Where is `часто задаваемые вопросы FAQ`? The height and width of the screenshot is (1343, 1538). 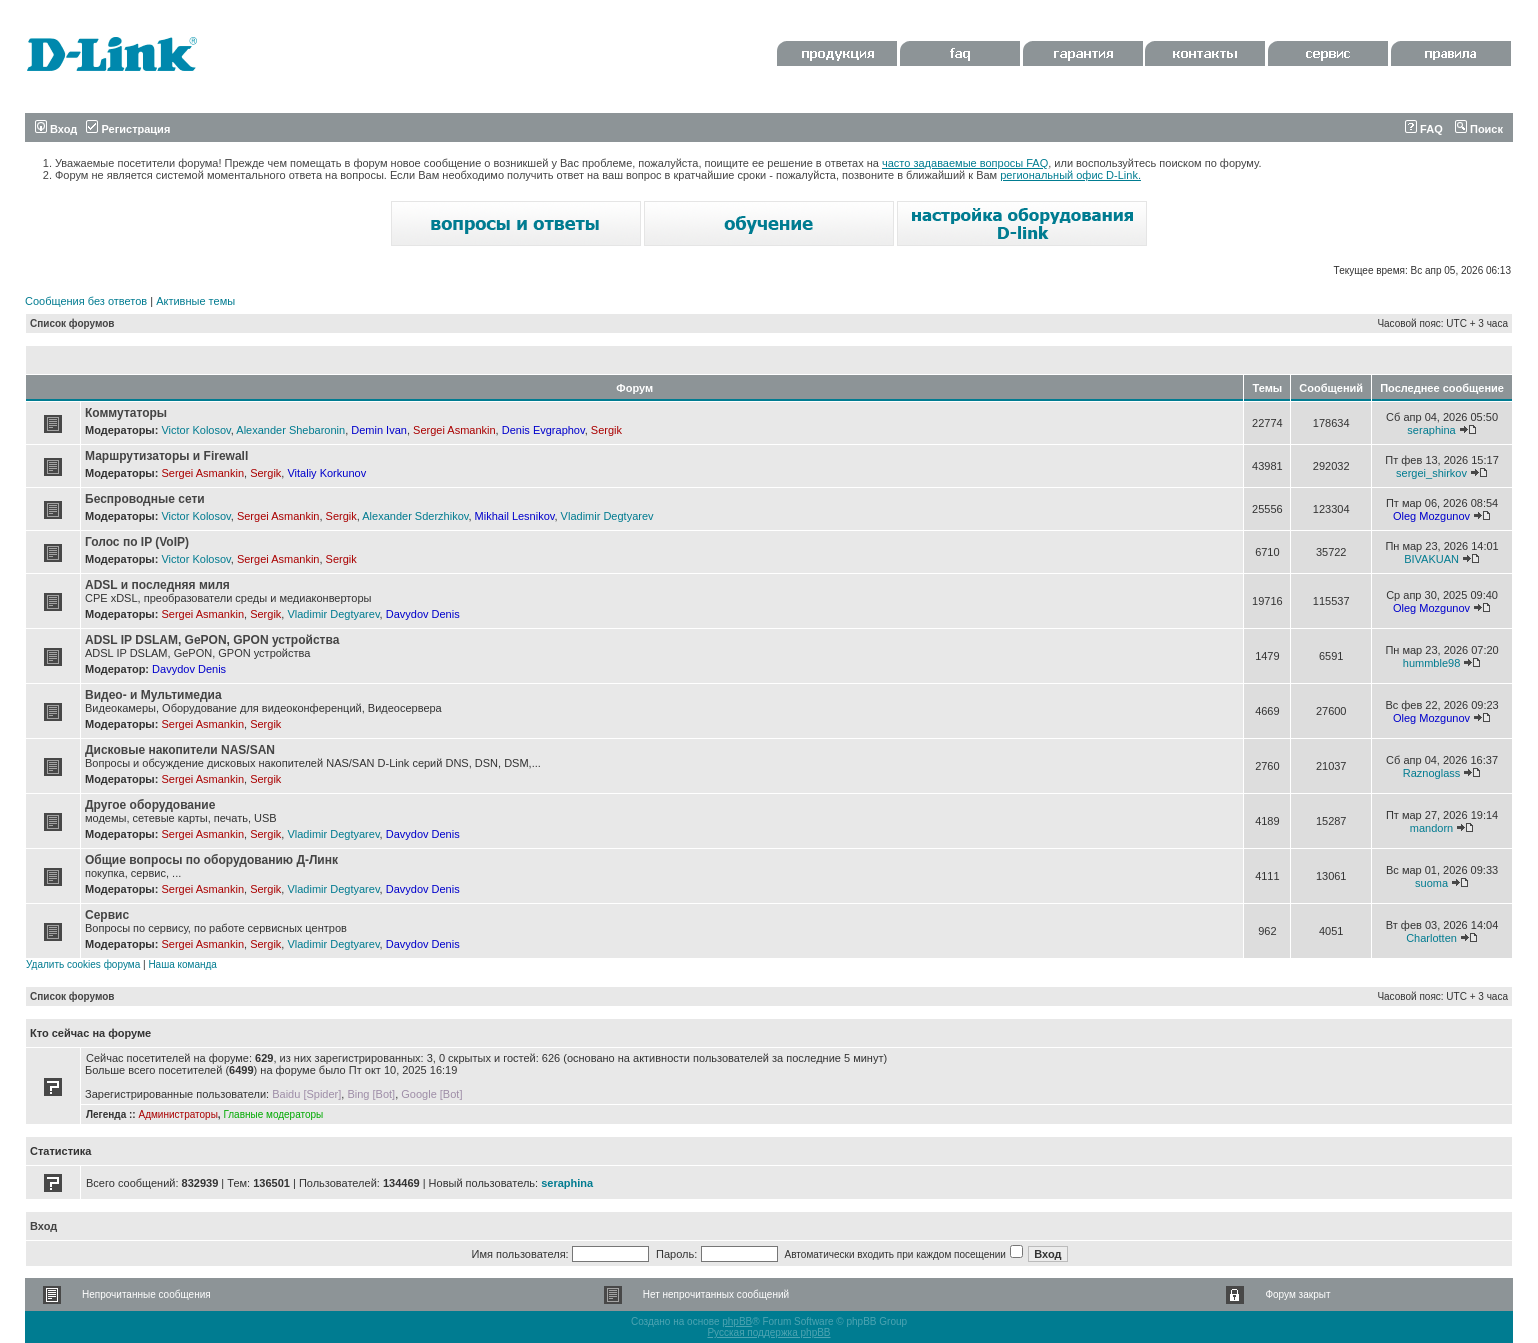
часто задаваемые вопросы FAQ is located at coordinates (965, 163).